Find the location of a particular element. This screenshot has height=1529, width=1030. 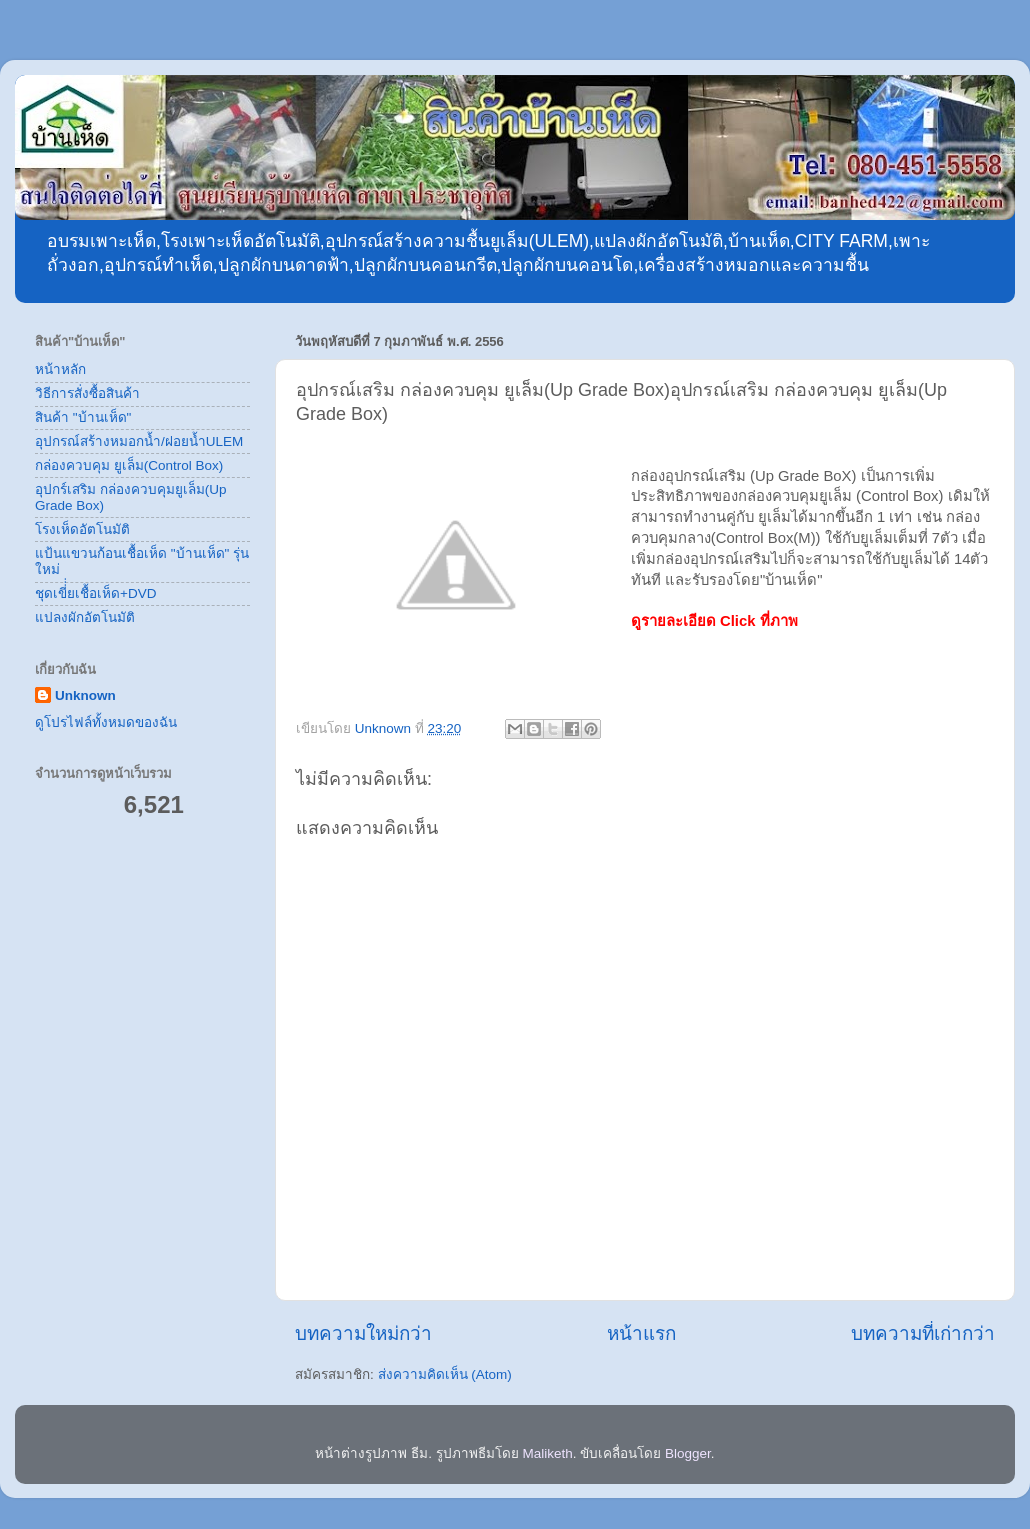

กล่องควบคุม ยูเล็ม(Control Box) is located at coordinates (129, 465).